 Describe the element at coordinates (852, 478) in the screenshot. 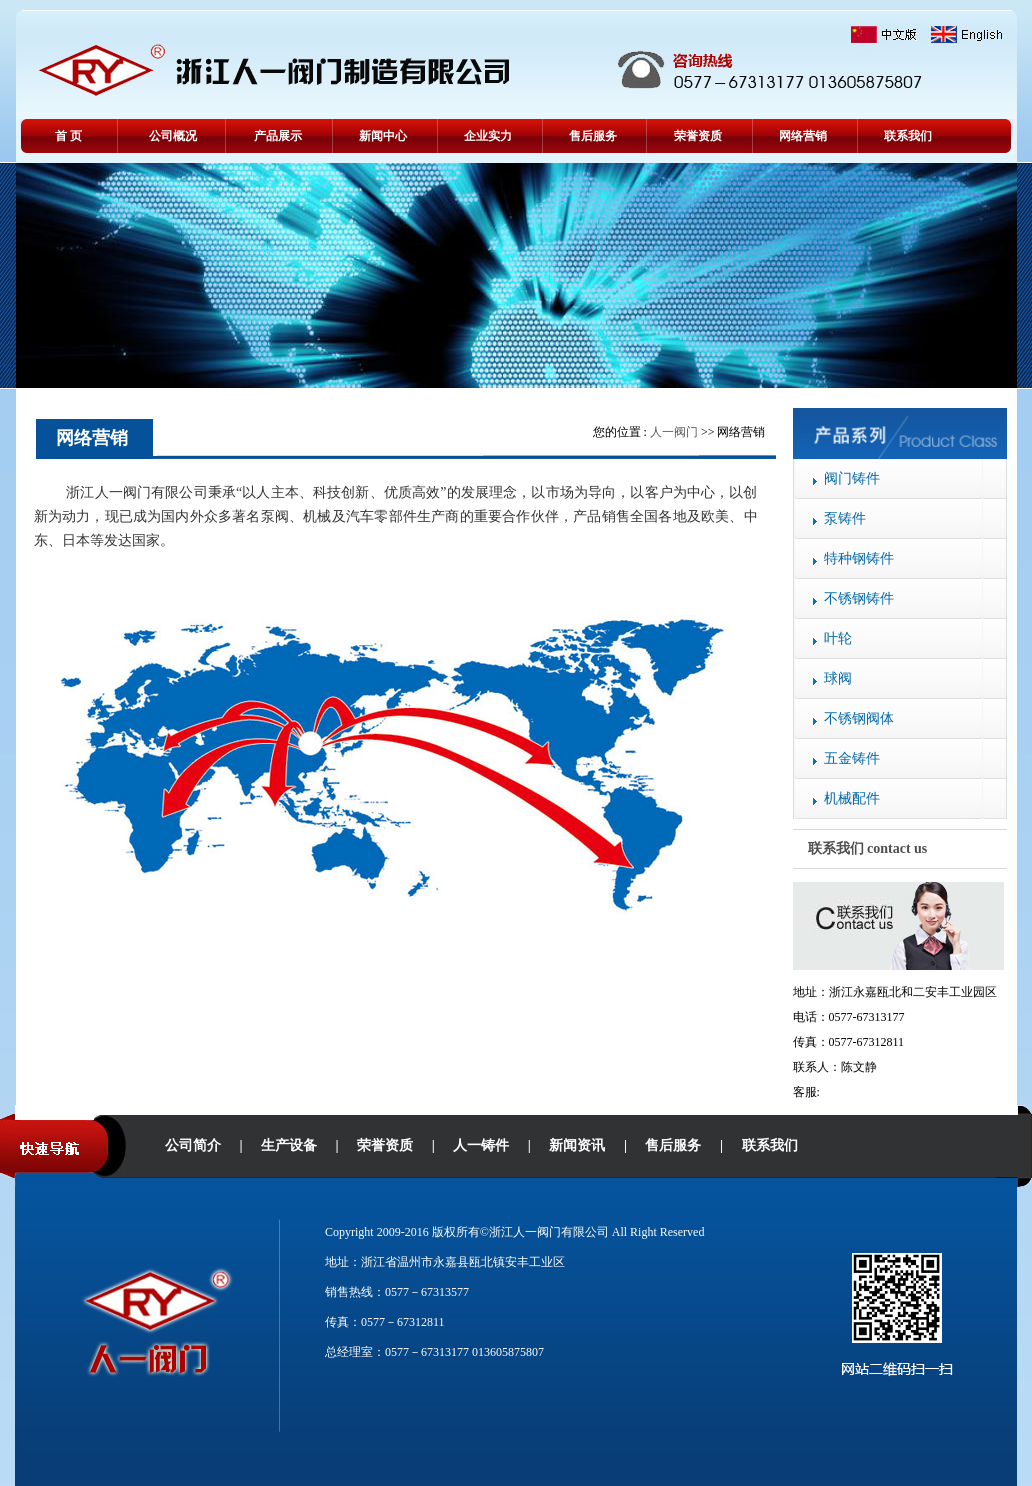

I see `阀门铸件` at that location.